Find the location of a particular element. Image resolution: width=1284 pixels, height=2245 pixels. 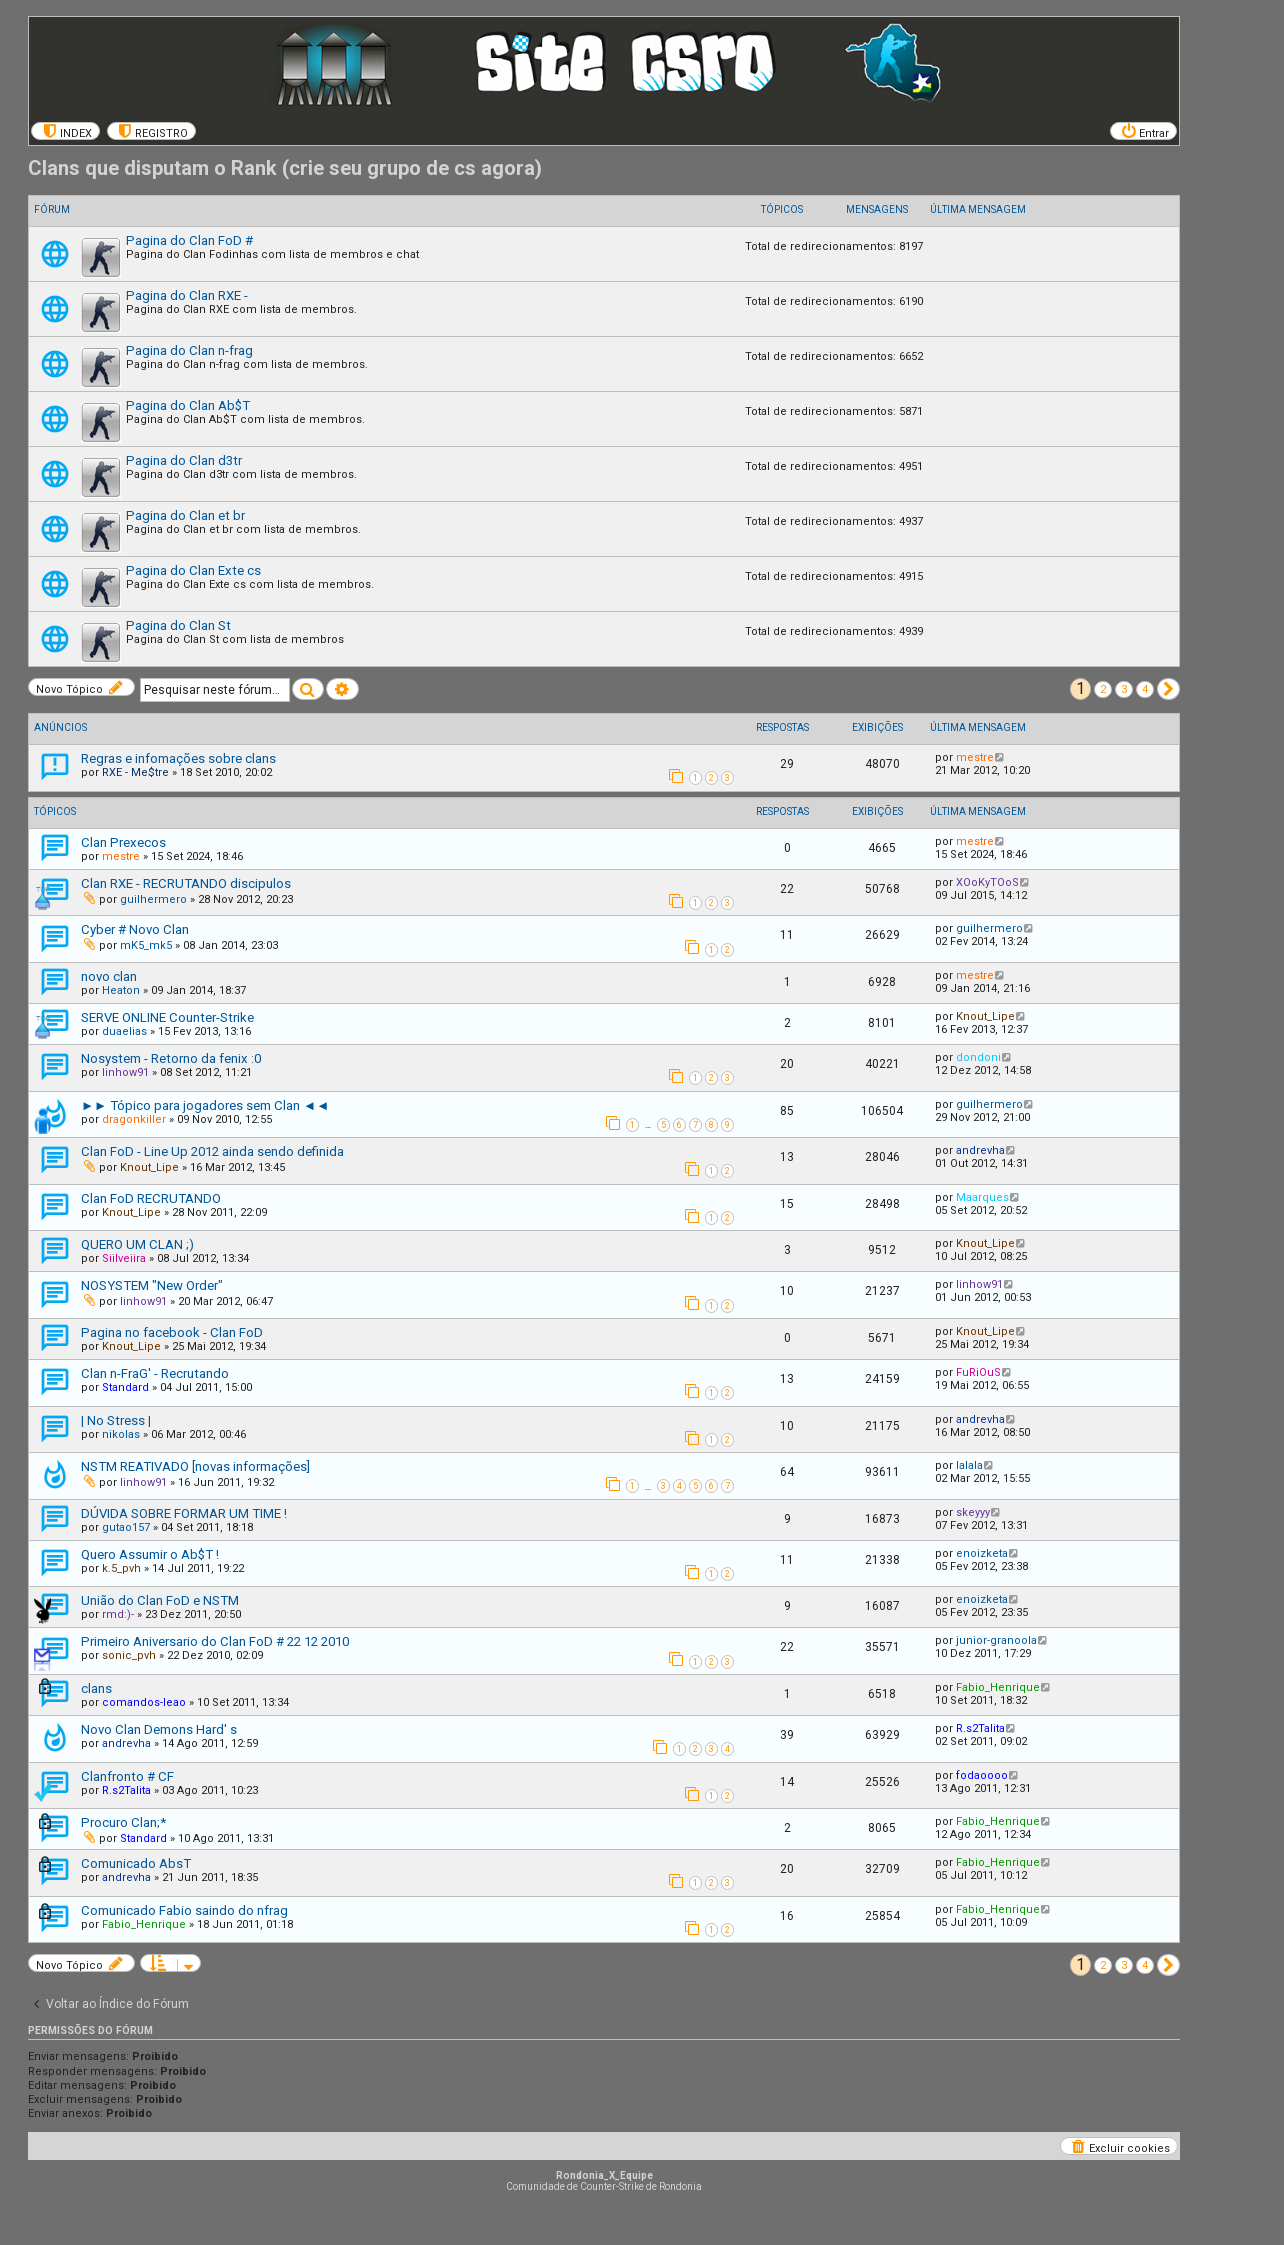

Procuro Clan;* is located at coordinates (123, 1822).